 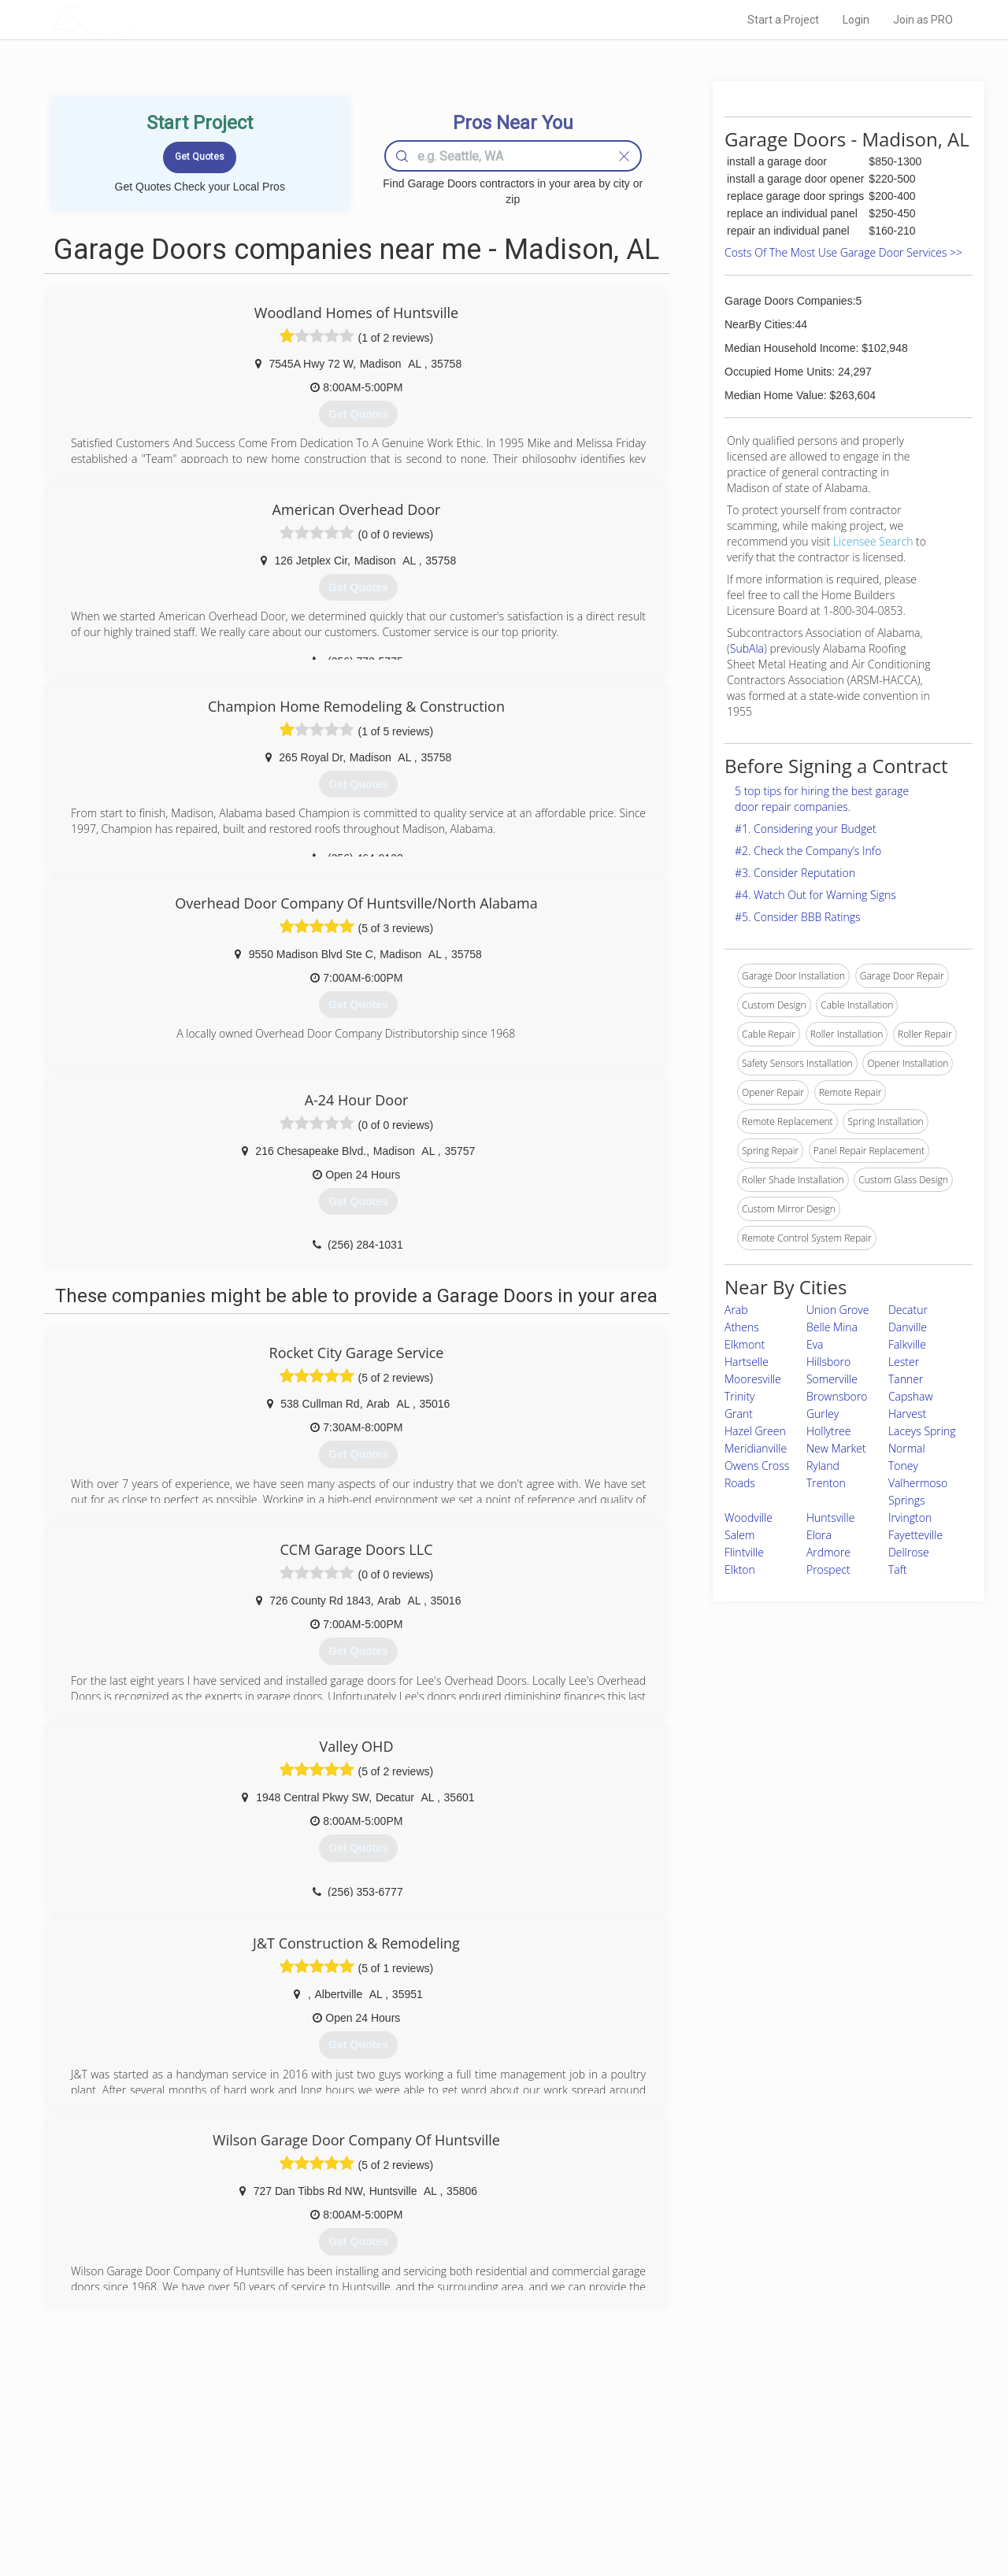 I want to click on LocalProBook Connections, so click(x=745, y=2495).